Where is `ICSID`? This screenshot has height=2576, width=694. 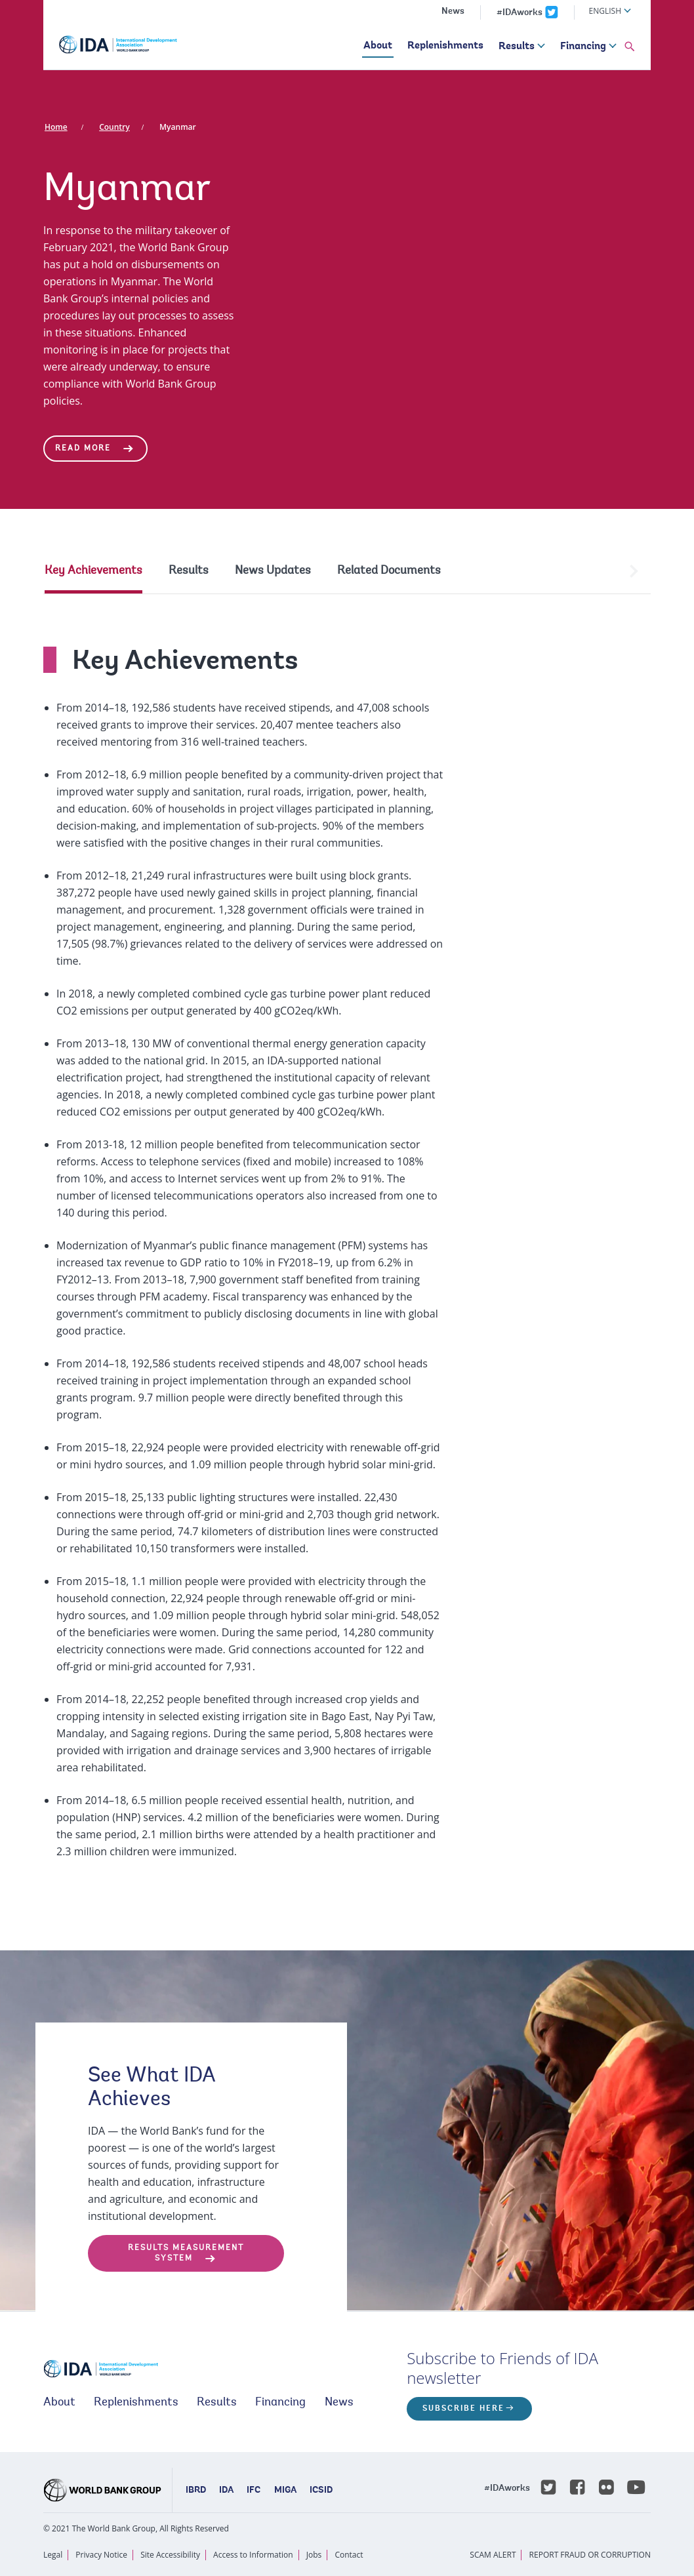 ICSID is located at coordinates (321, 2490).